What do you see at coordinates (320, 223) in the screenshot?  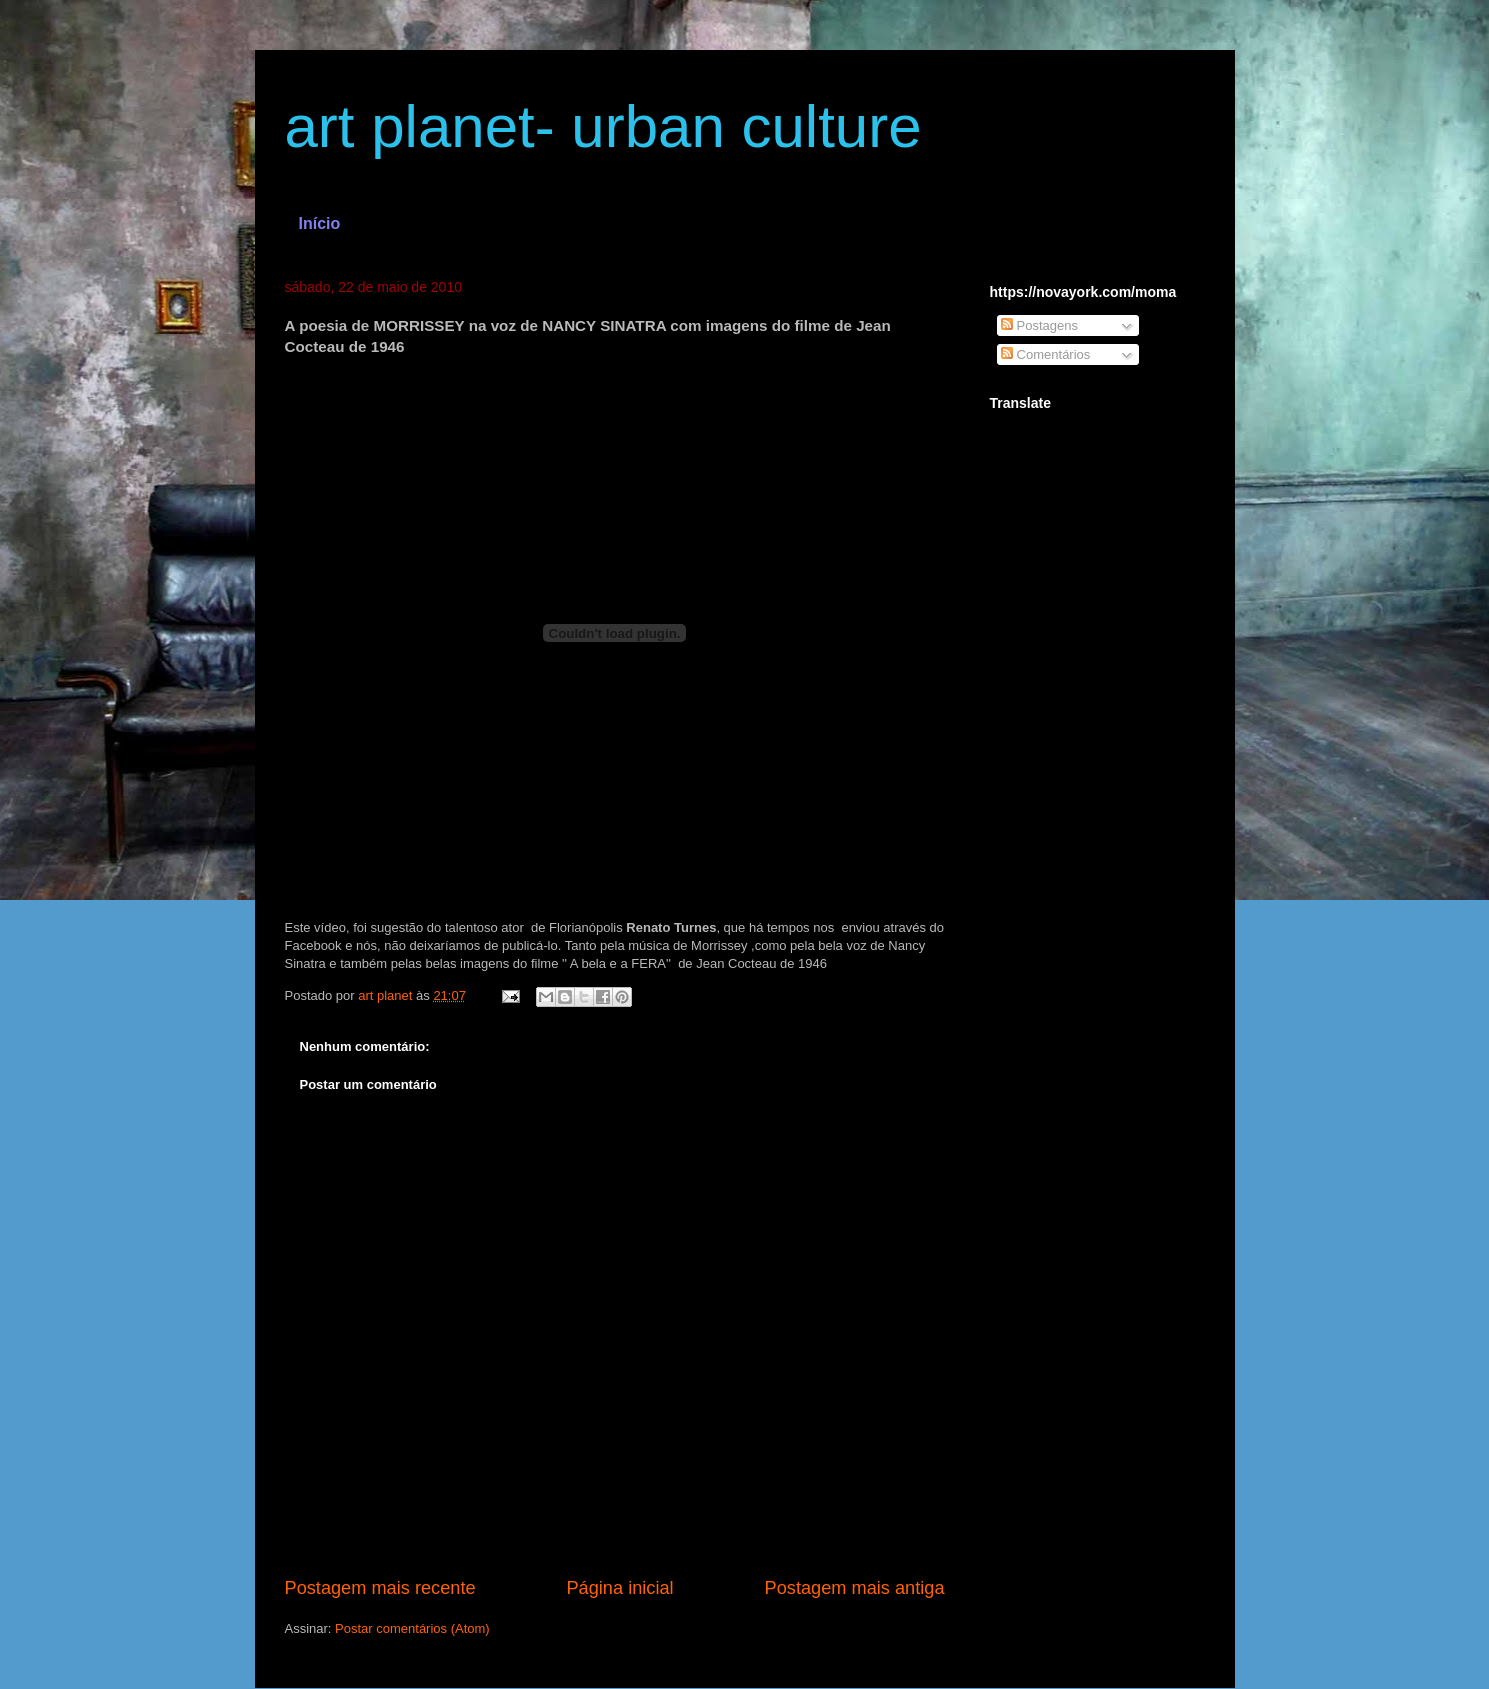 I see `Início` at bounding box center [320, 223].